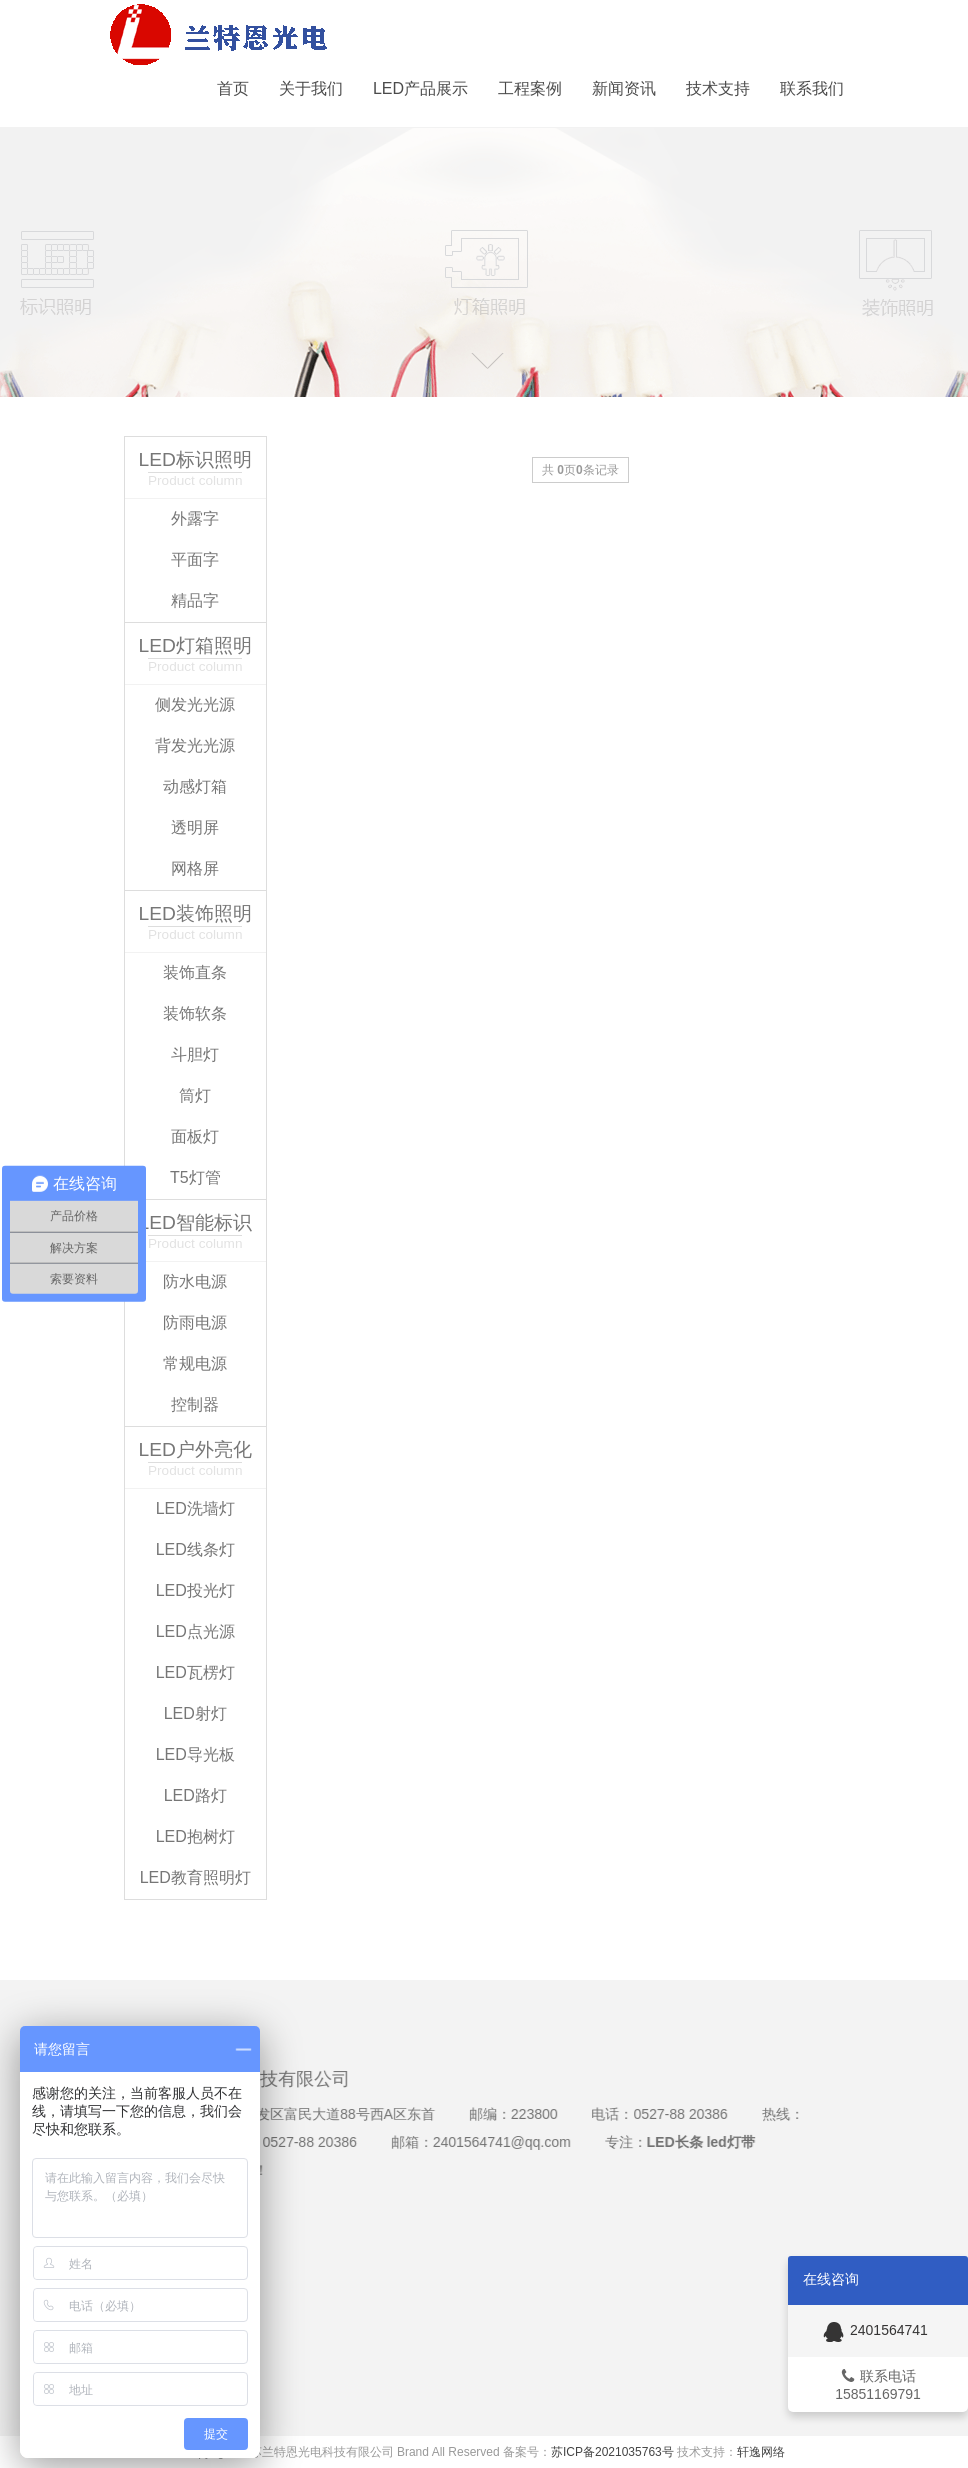 Image resolution: width=968 pixels, height=2468 pixels. What do you see at coordinates (195, 1133) in the screenshot?
I see `面板灯` at bounding box center [195, 1133].